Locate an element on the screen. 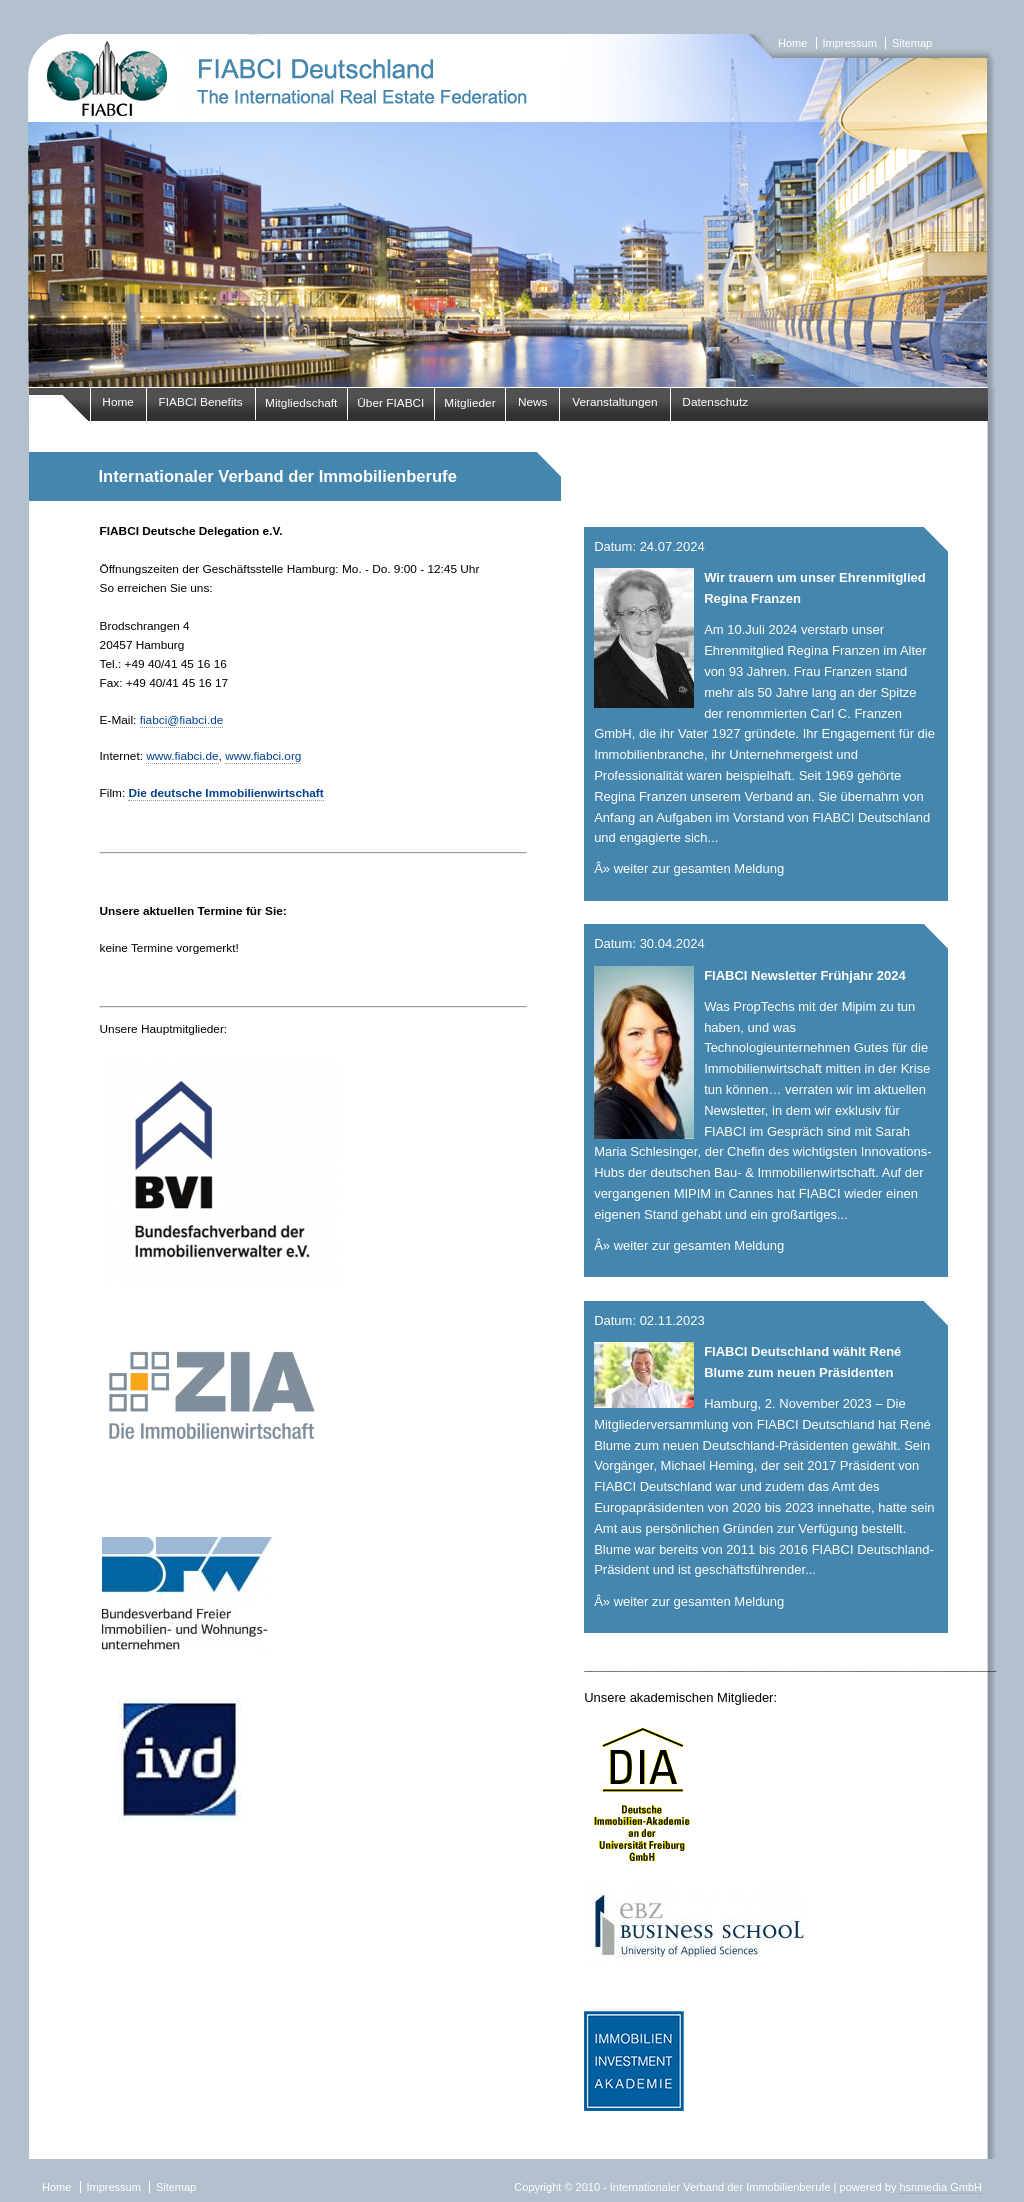  Datenschutz is located at coordinates (715, 402).